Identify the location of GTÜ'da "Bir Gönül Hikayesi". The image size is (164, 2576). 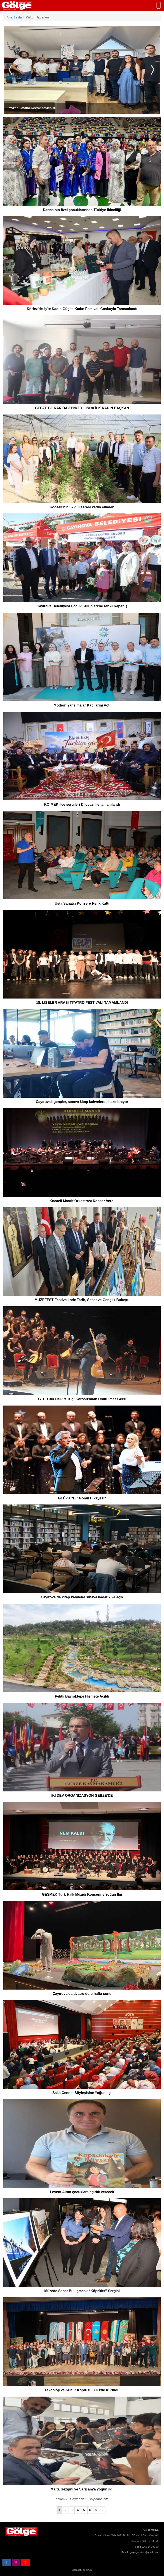
(82, 1498).